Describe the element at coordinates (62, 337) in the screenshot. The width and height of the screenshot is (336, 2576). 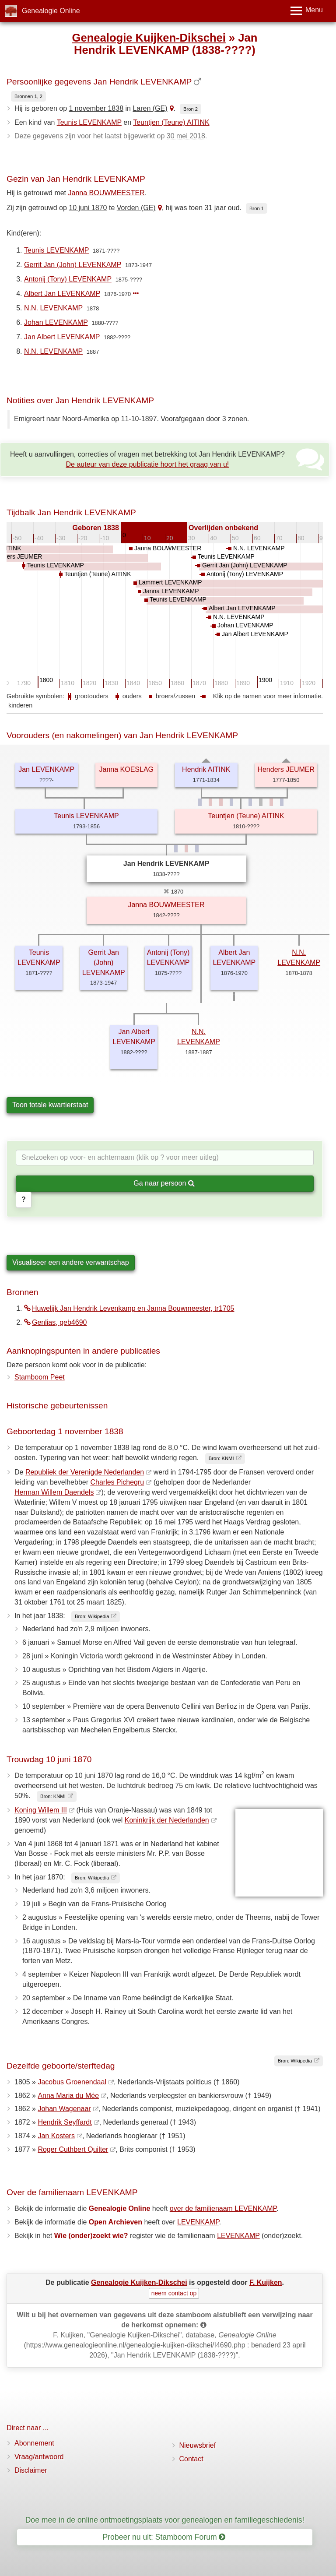
I see `Jan Albert LEVENKAMP` at that location.